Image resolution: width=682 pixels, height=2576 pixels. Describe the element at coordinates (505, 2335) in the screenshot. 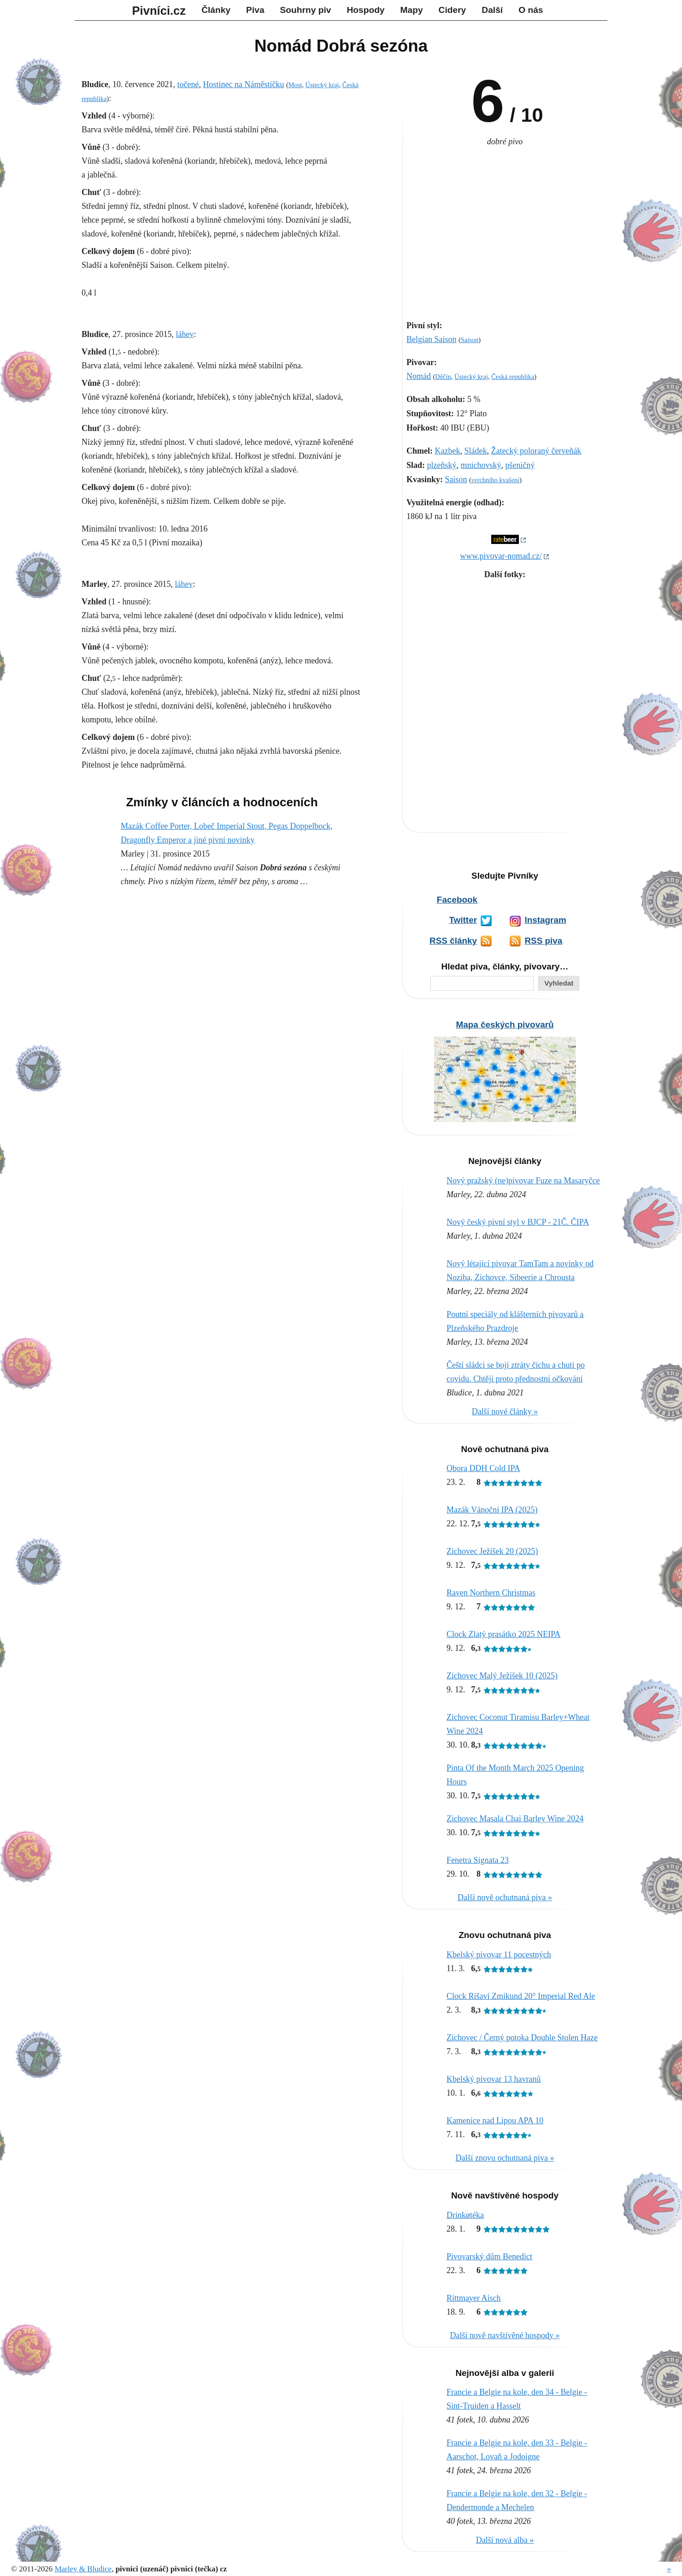

I see `Další nově navštívěné hospody »` at that location.